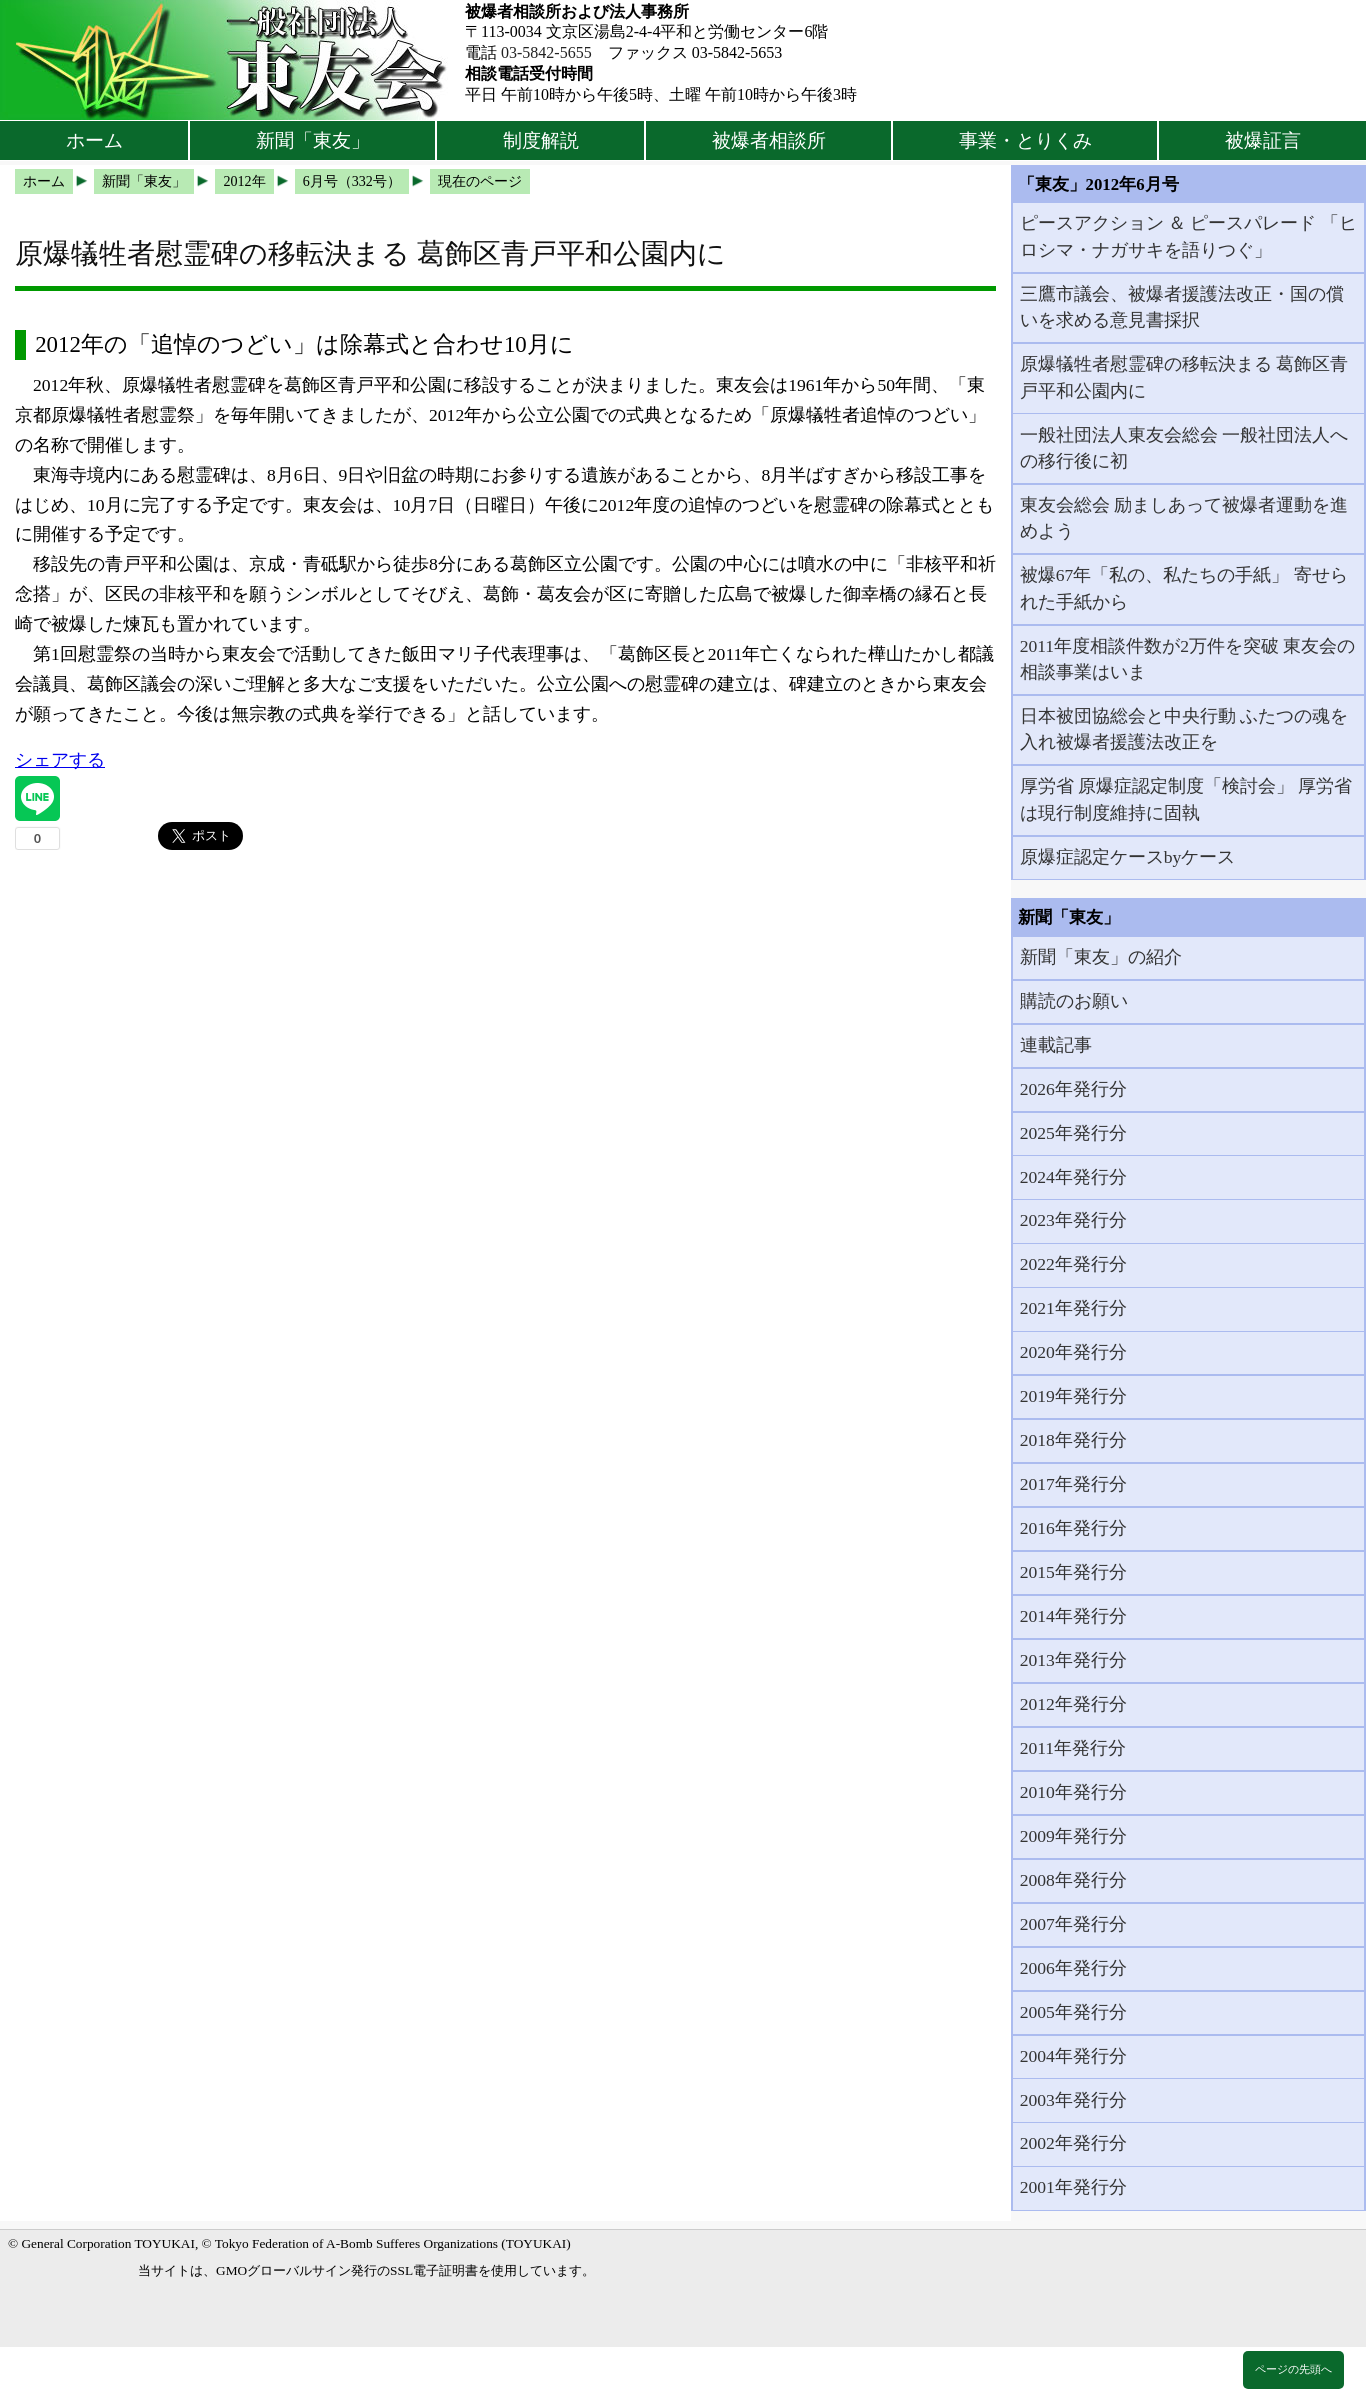 The width and height of the screenshot is (1366, 2399). I want to click on 原爆症認定ケースbyケース, so click(1128, 857).